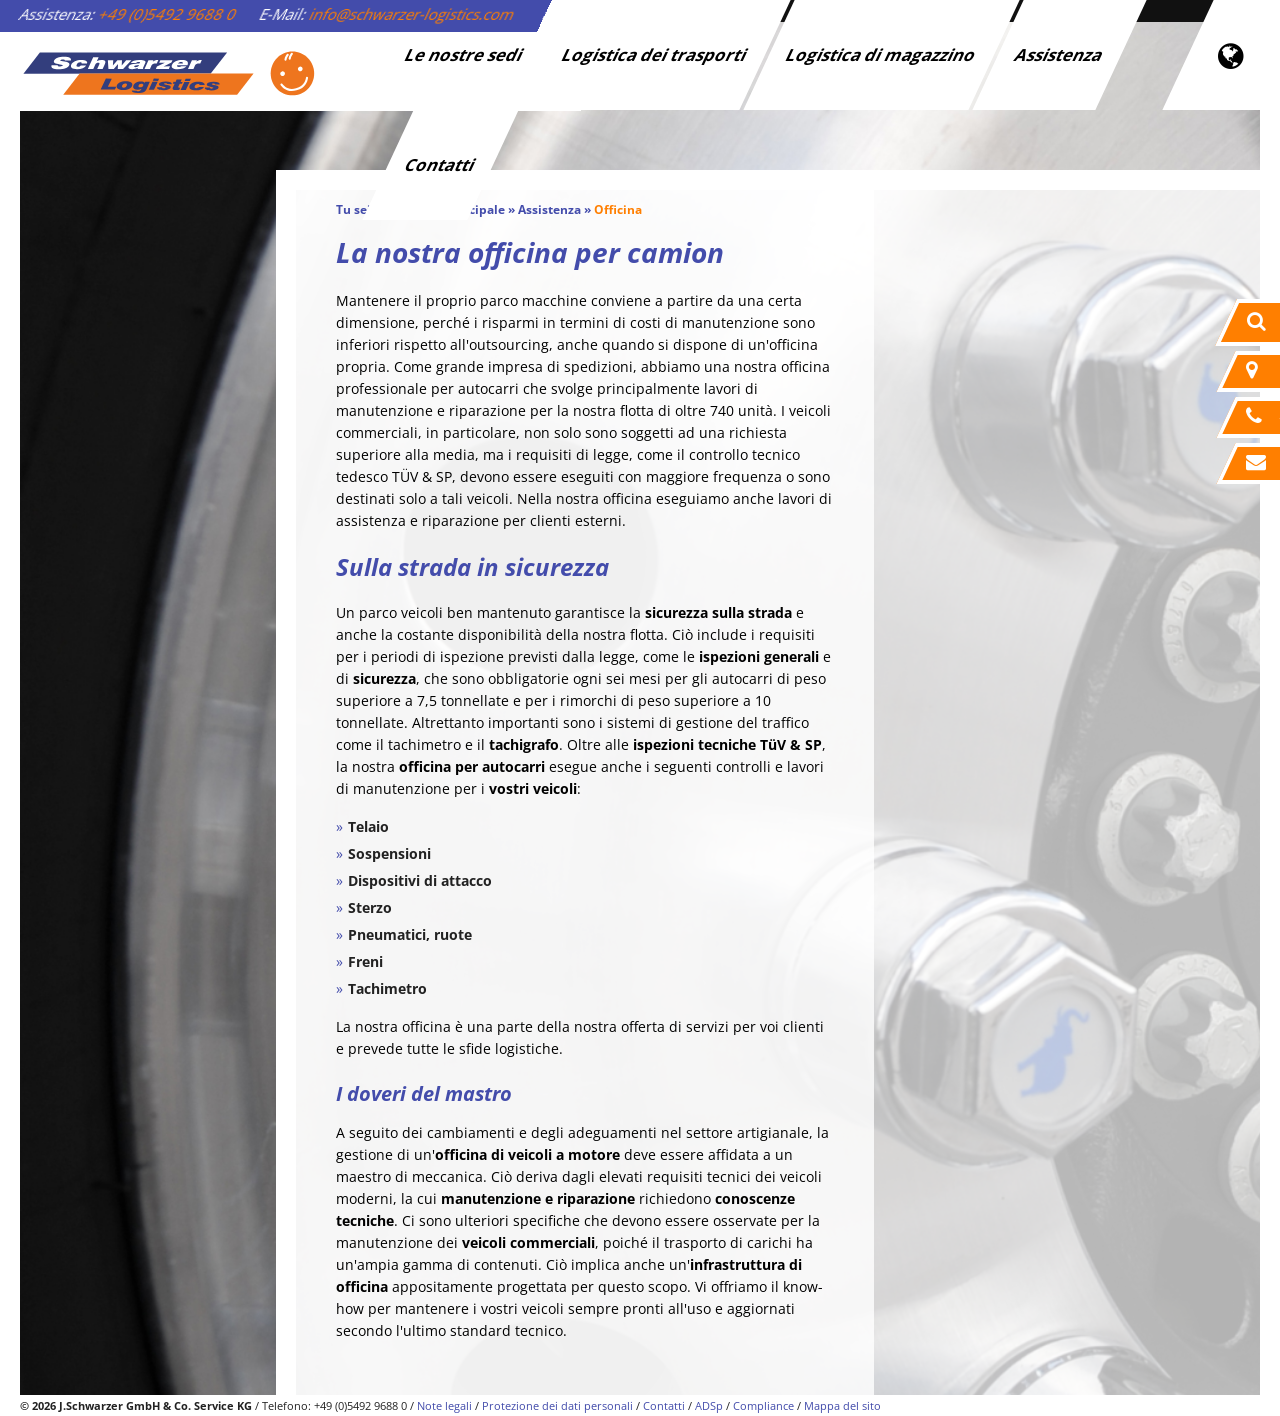 The image size is (1280, 1416). Describe the element at coordinates (763, 1405) in the screenshot. I see `Compliance` at that location.